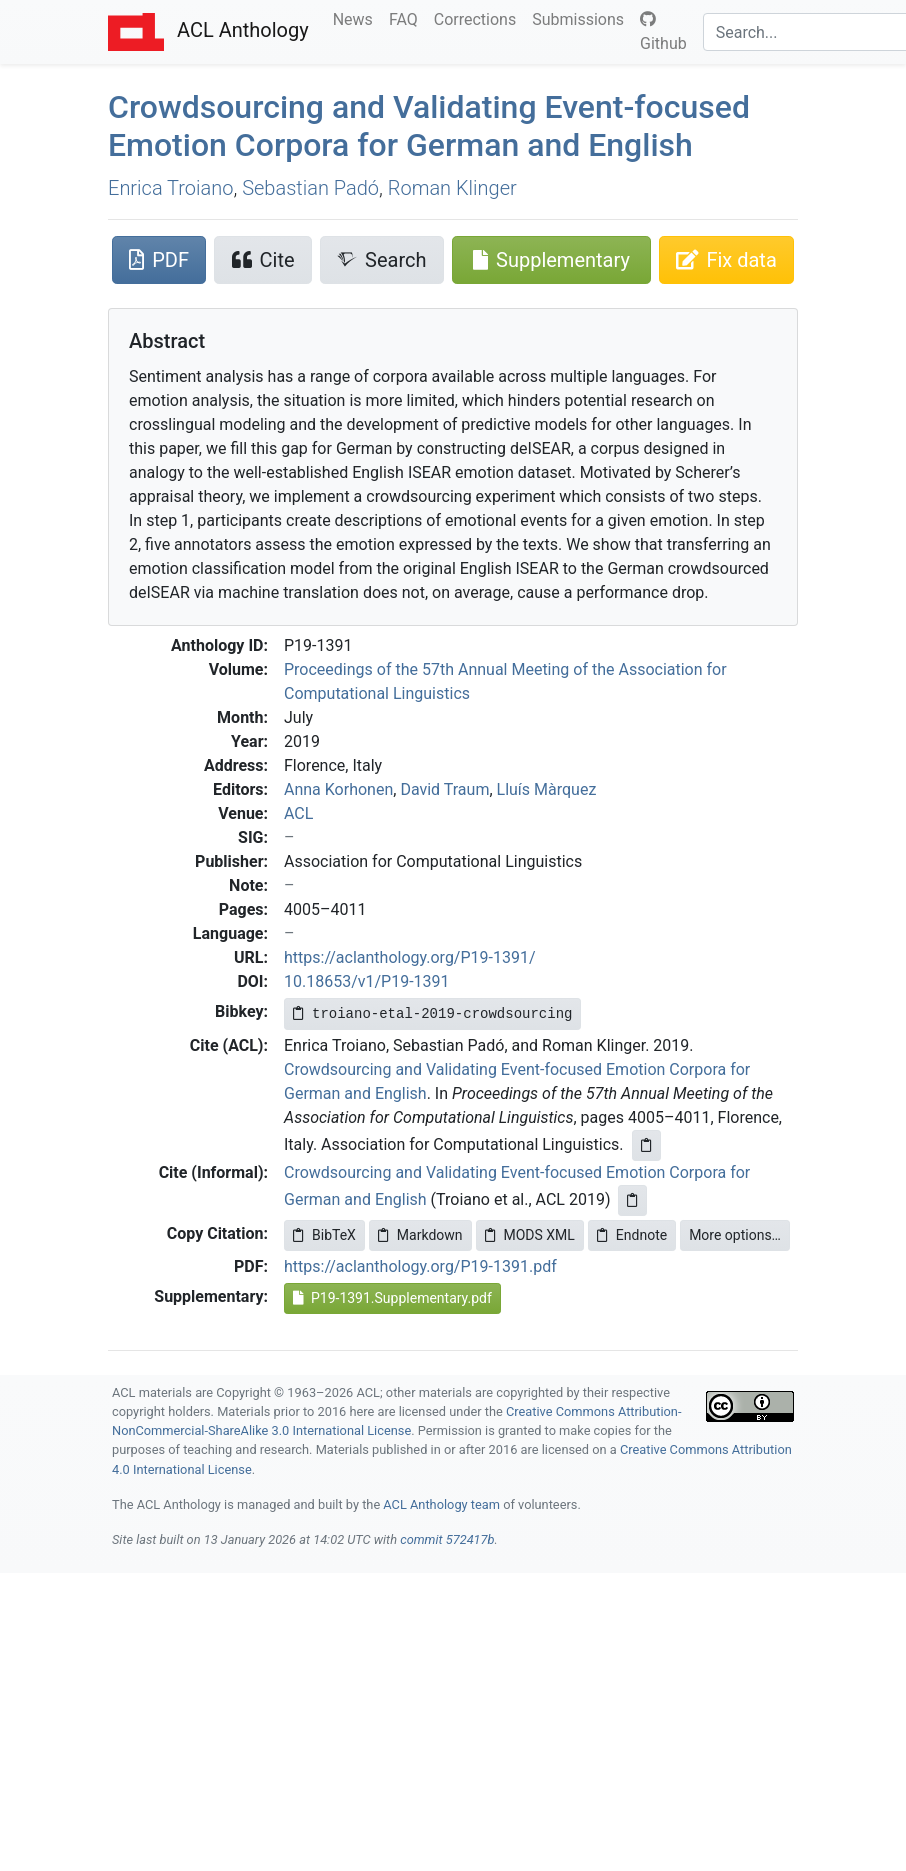  I want to click on Enrica Troiano, so click(170, 188).